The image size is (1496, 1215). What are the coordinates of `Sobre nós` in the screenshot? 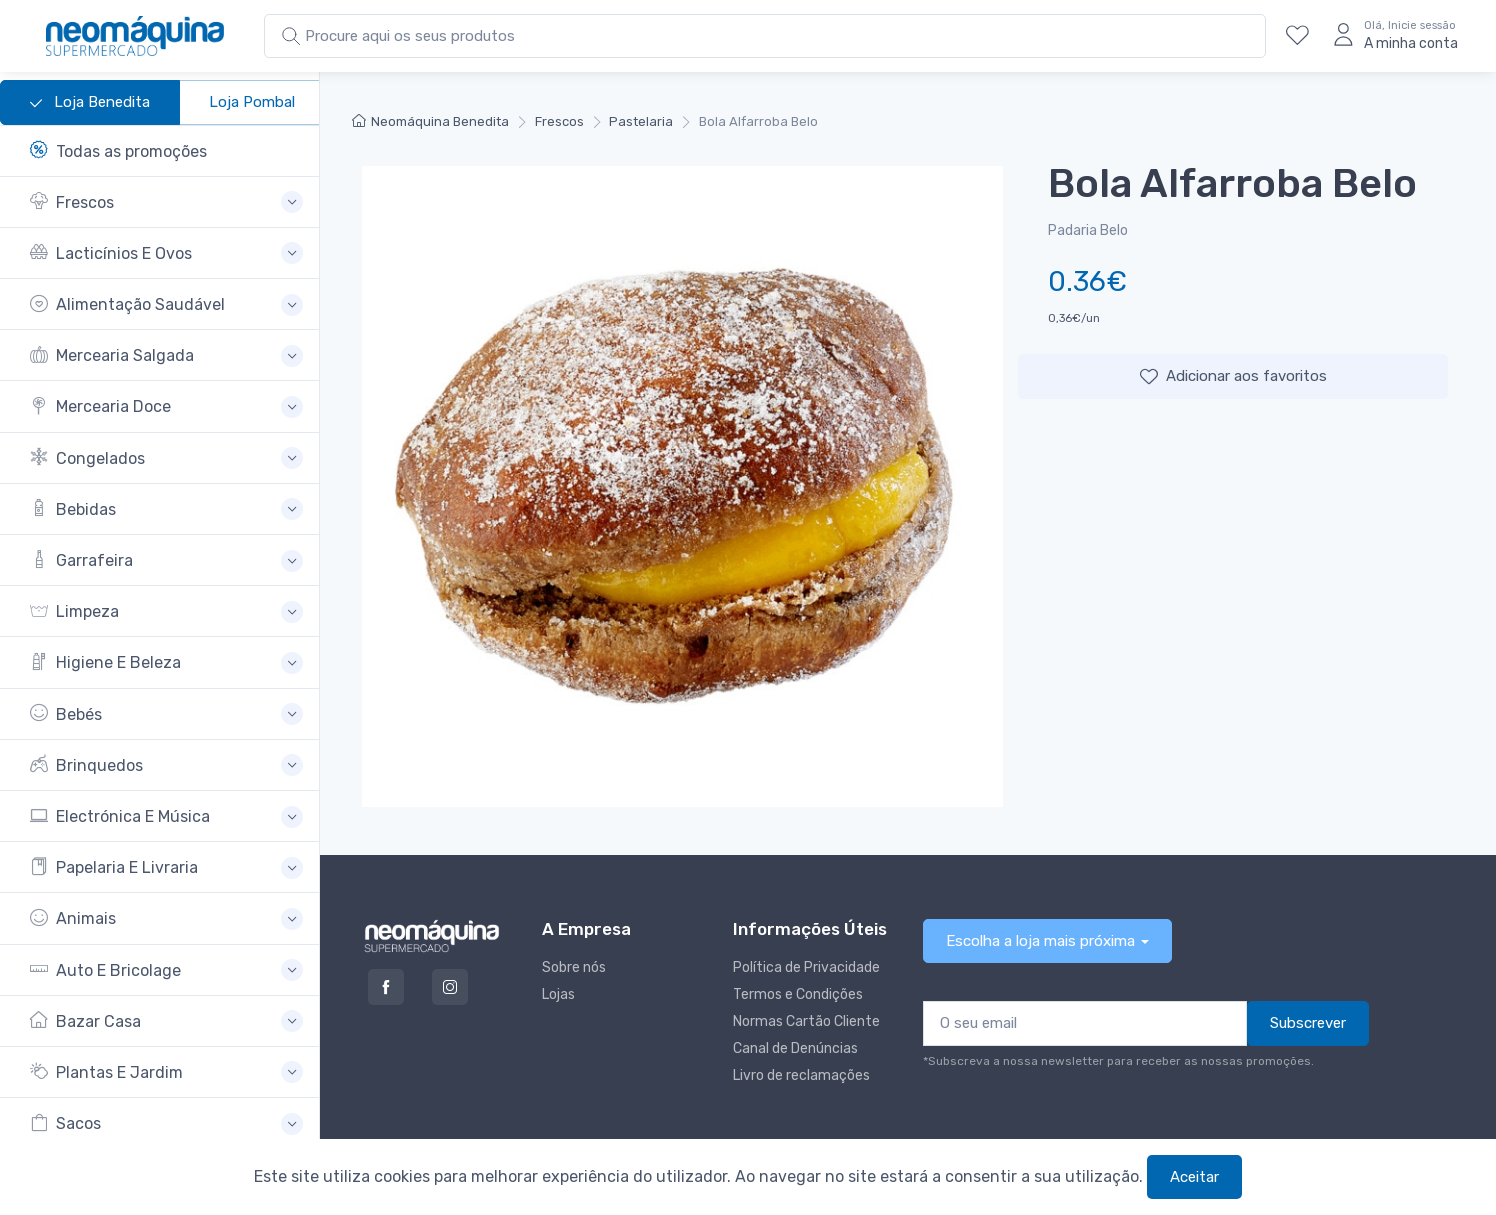 It's located at (574, 967).